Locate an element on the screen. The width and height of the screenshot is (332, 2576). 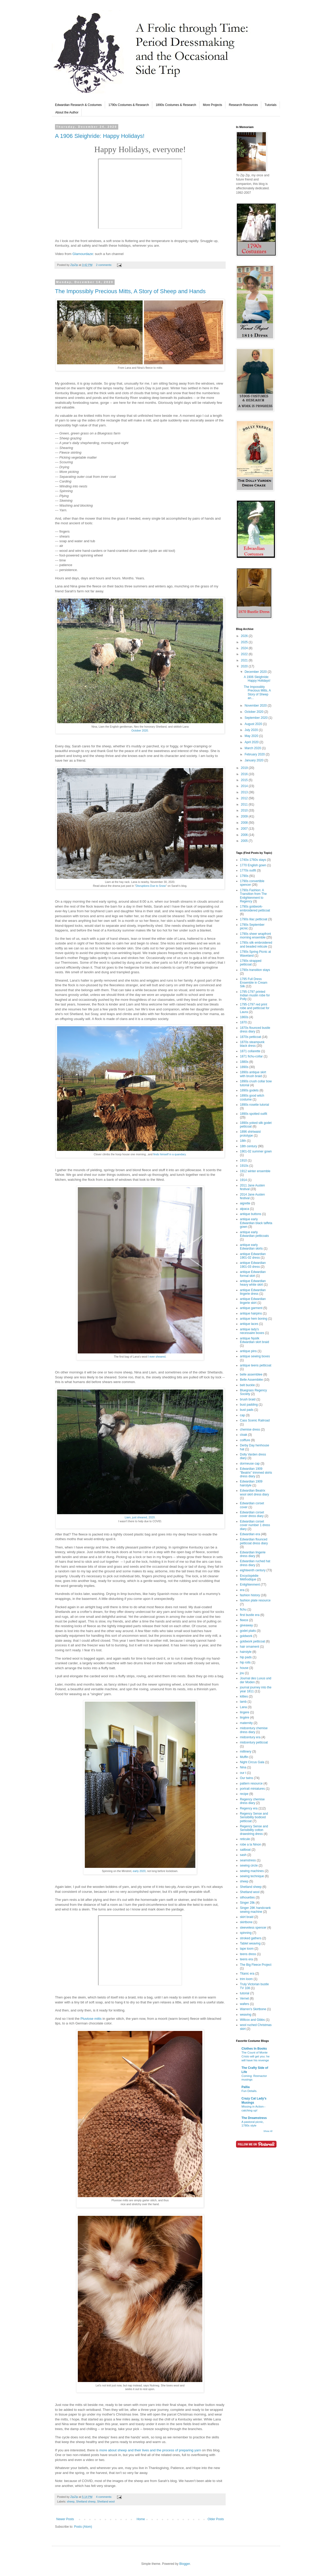
belle assemblee is located at coordinates (251, 1374).